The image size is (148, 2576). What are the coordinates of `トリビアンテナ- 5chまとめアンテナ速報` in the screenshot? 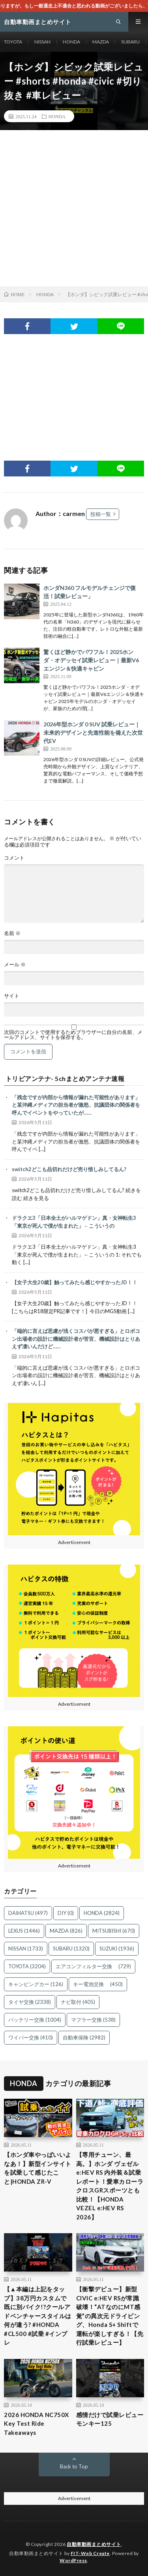 It's located at (65, 1078).